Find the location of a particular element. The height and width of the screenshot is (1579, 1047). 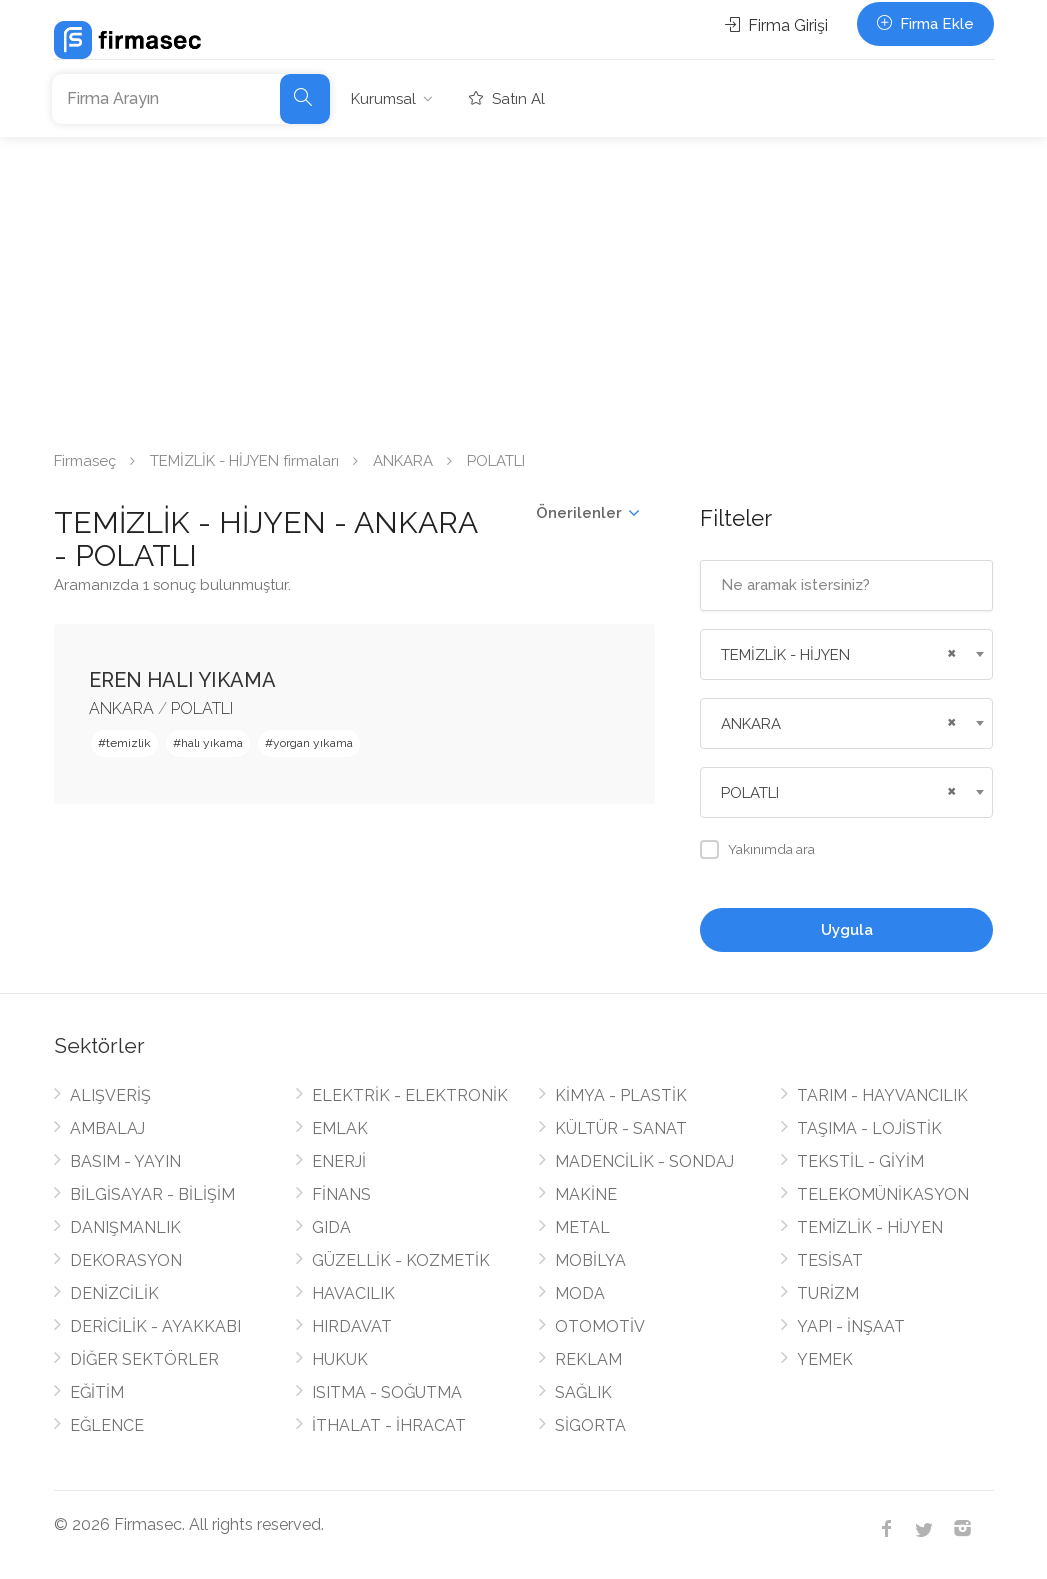

Firmaseç is located at coordinates (85, 461).